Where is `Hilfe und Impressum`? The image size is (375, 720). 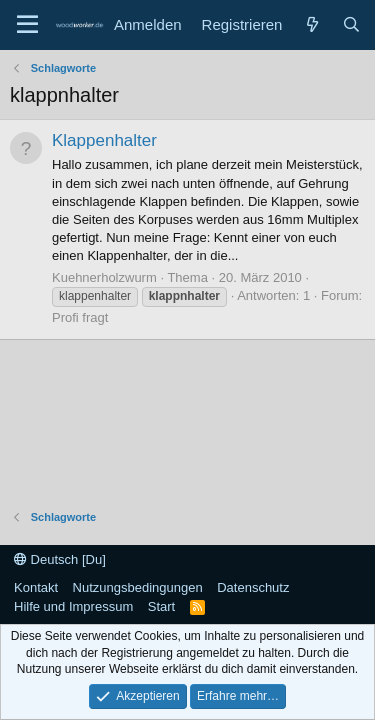 Hilfe und Impressum is located at coordinates (73, 606).